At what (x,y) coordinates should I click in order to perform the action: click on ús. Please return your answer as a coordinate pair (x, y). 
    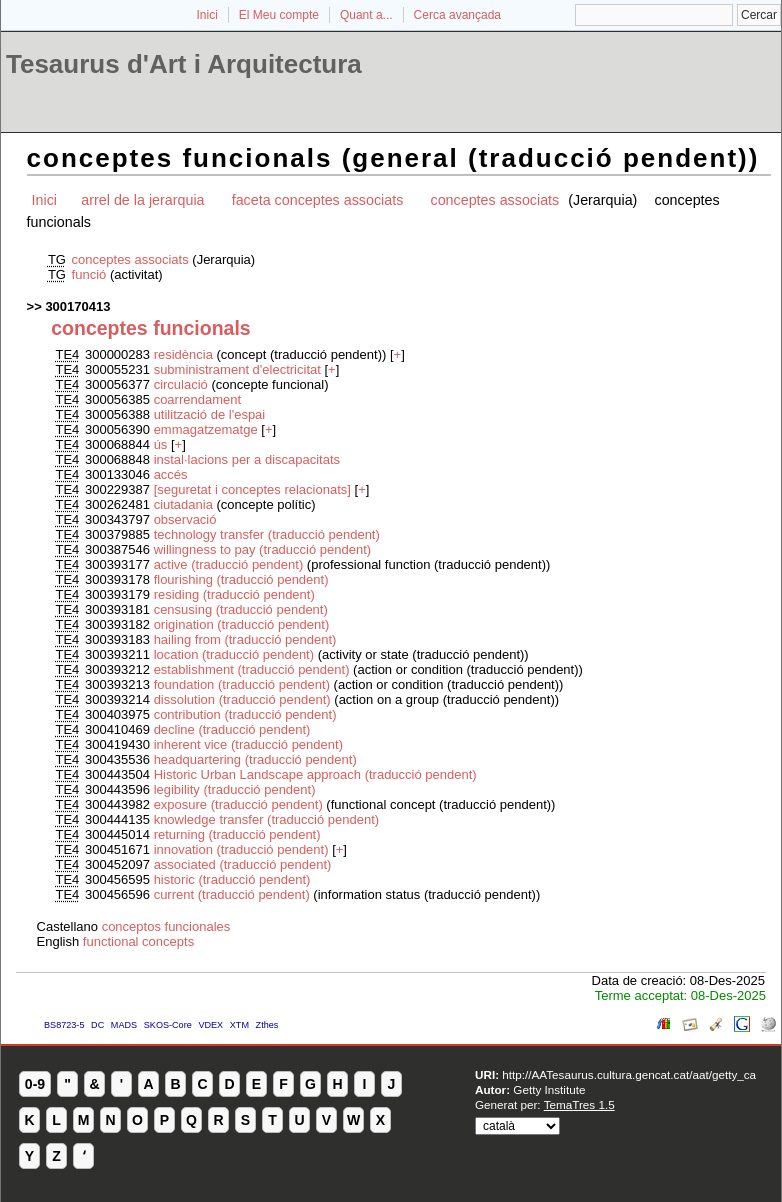
    Looking at the image, I should click on (162, 444).